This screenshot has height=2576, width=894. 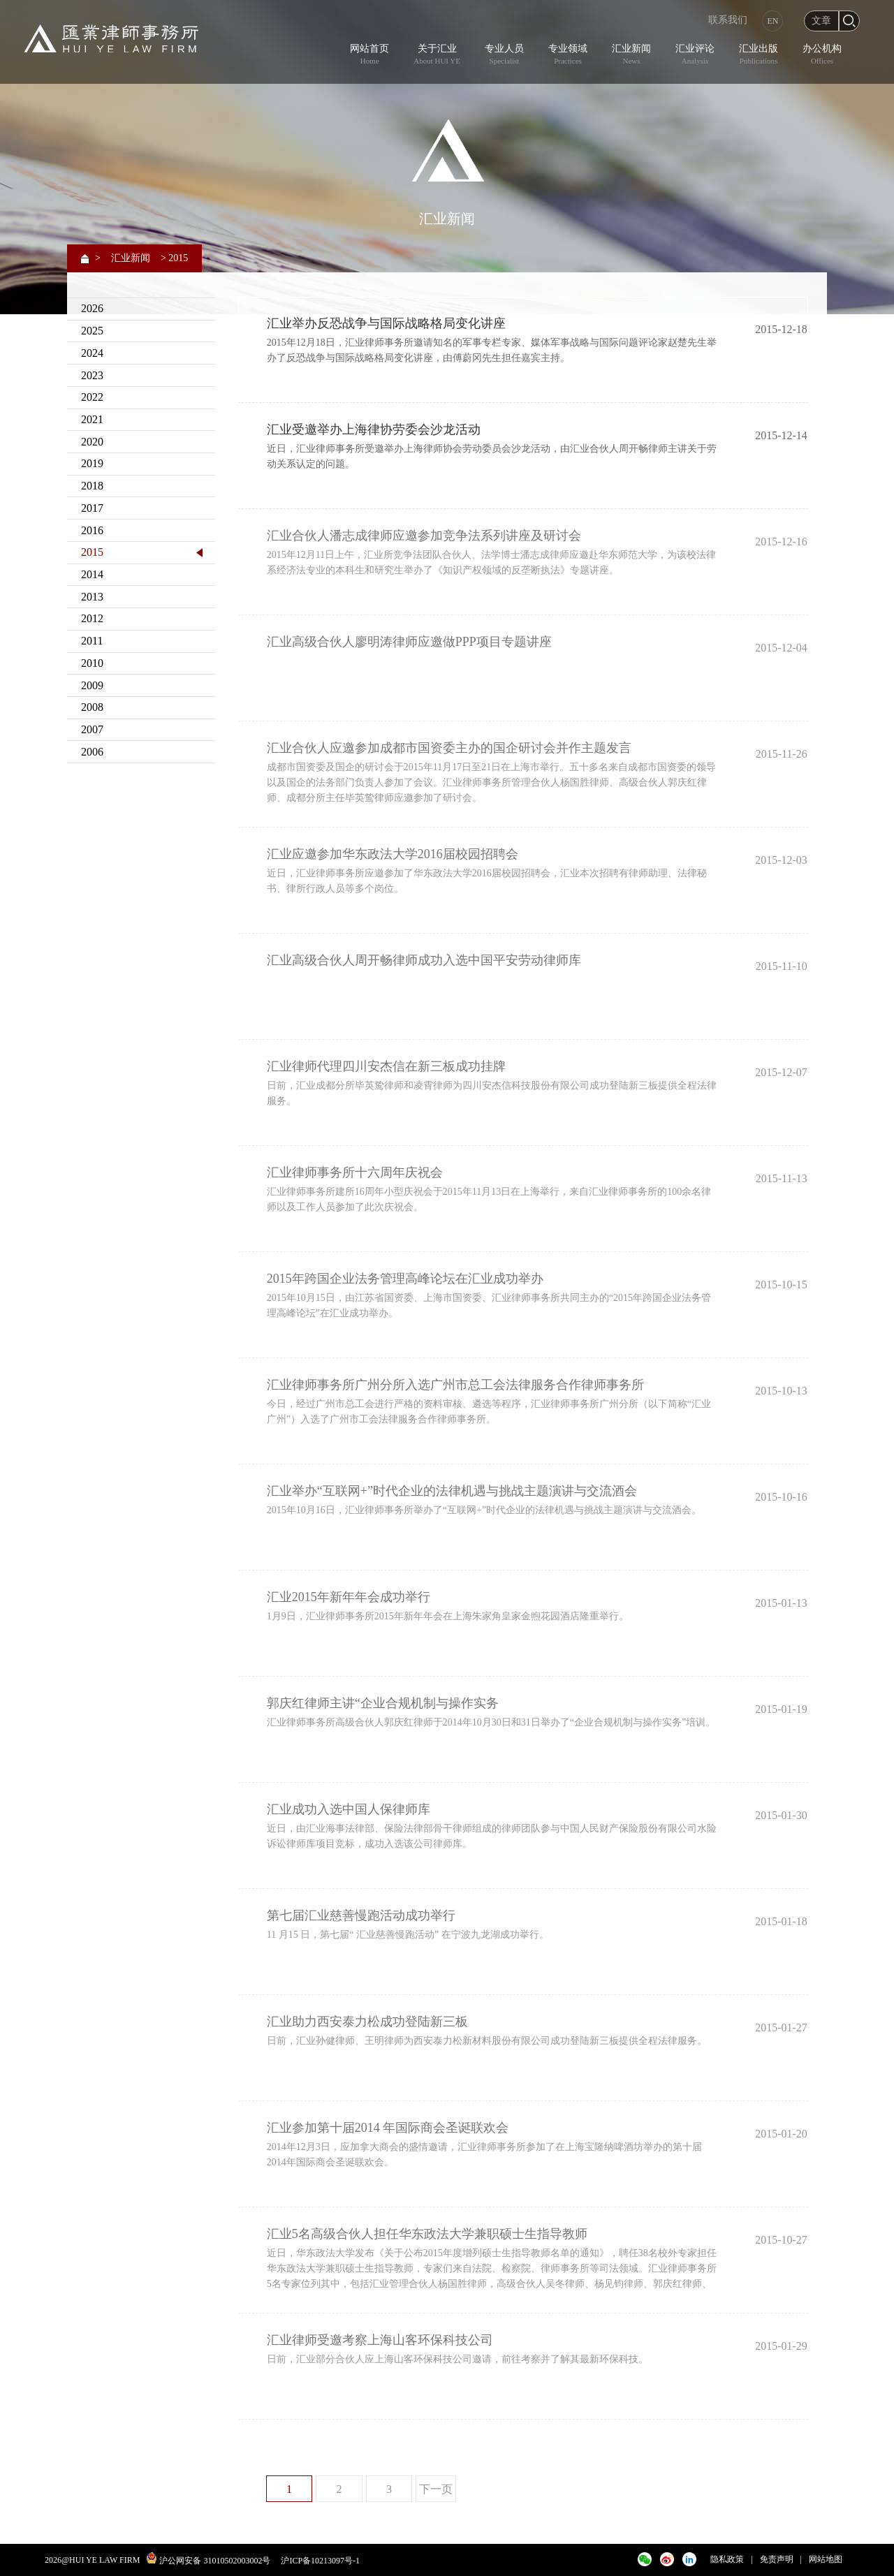 I want to click on 2021, so click(x=92, y=419).